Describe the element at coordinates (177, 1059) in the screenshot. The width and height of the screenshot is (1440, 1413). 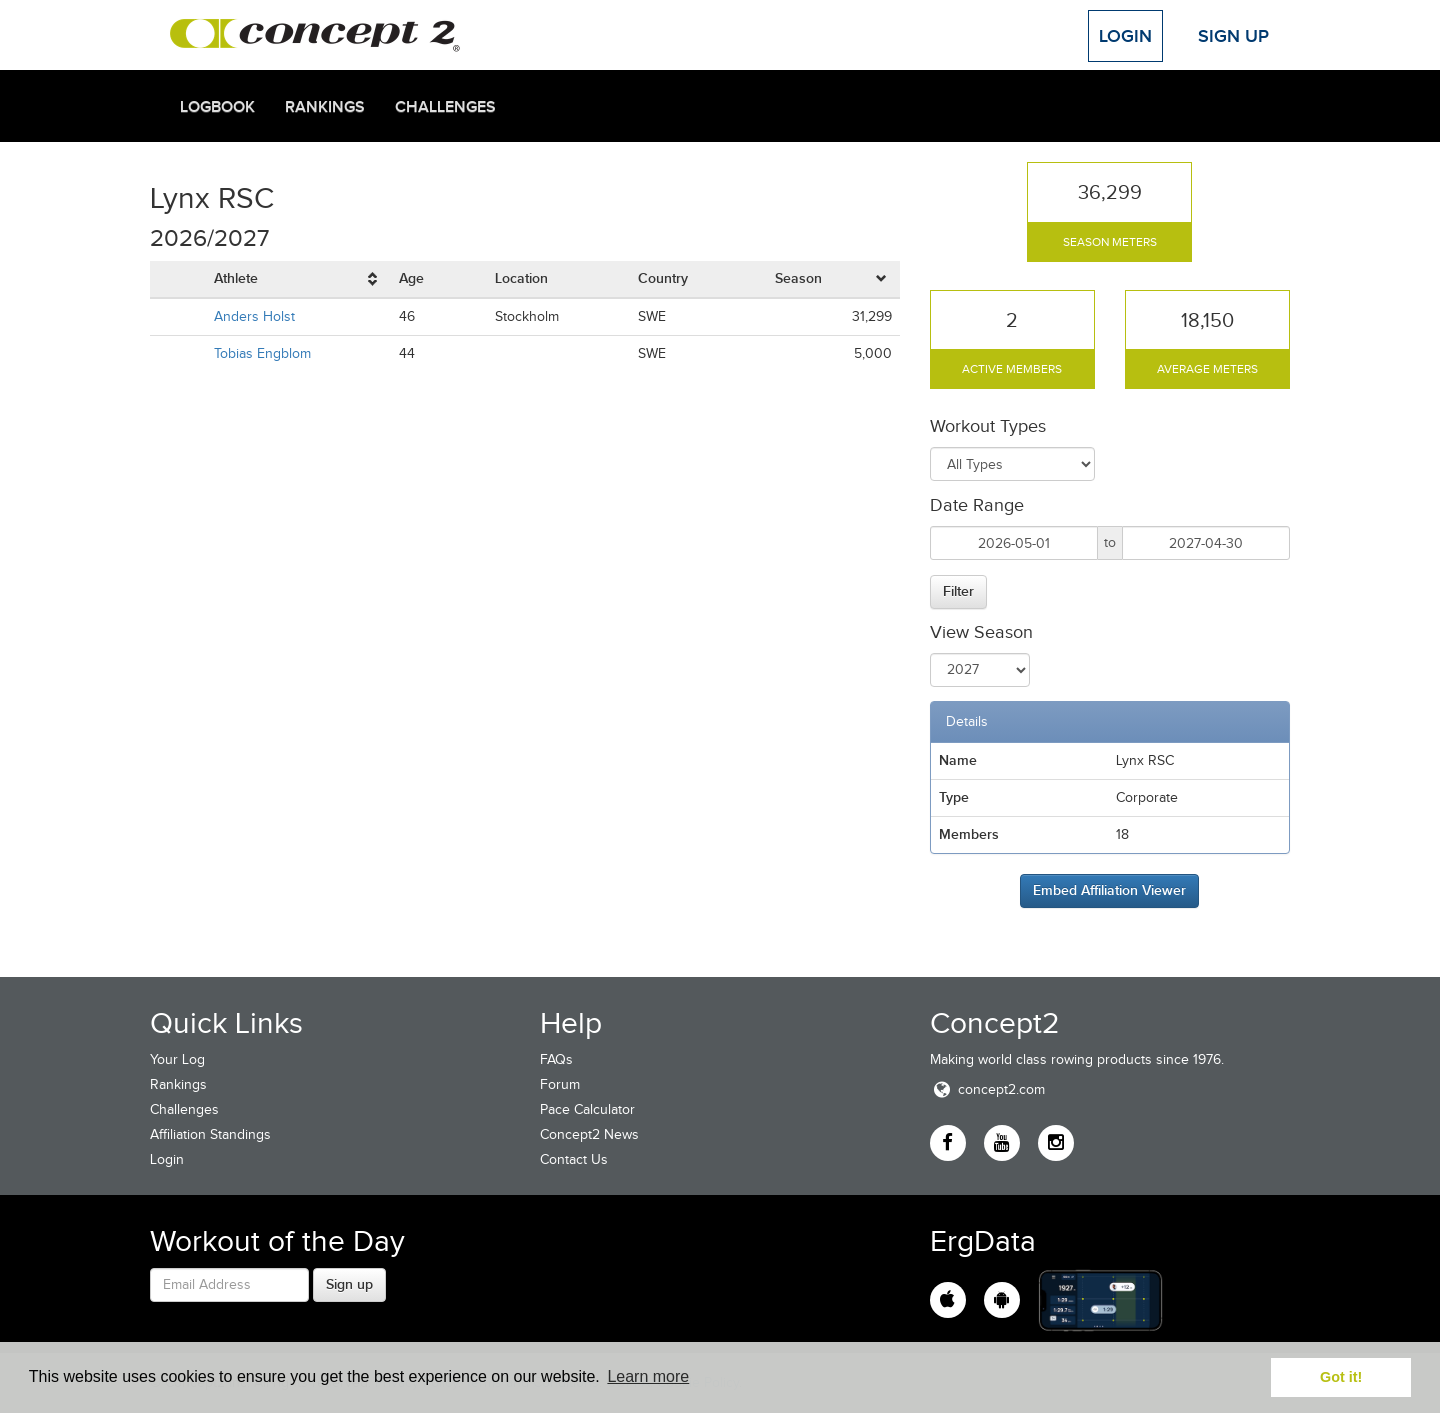
I see `Your Log` at that location.